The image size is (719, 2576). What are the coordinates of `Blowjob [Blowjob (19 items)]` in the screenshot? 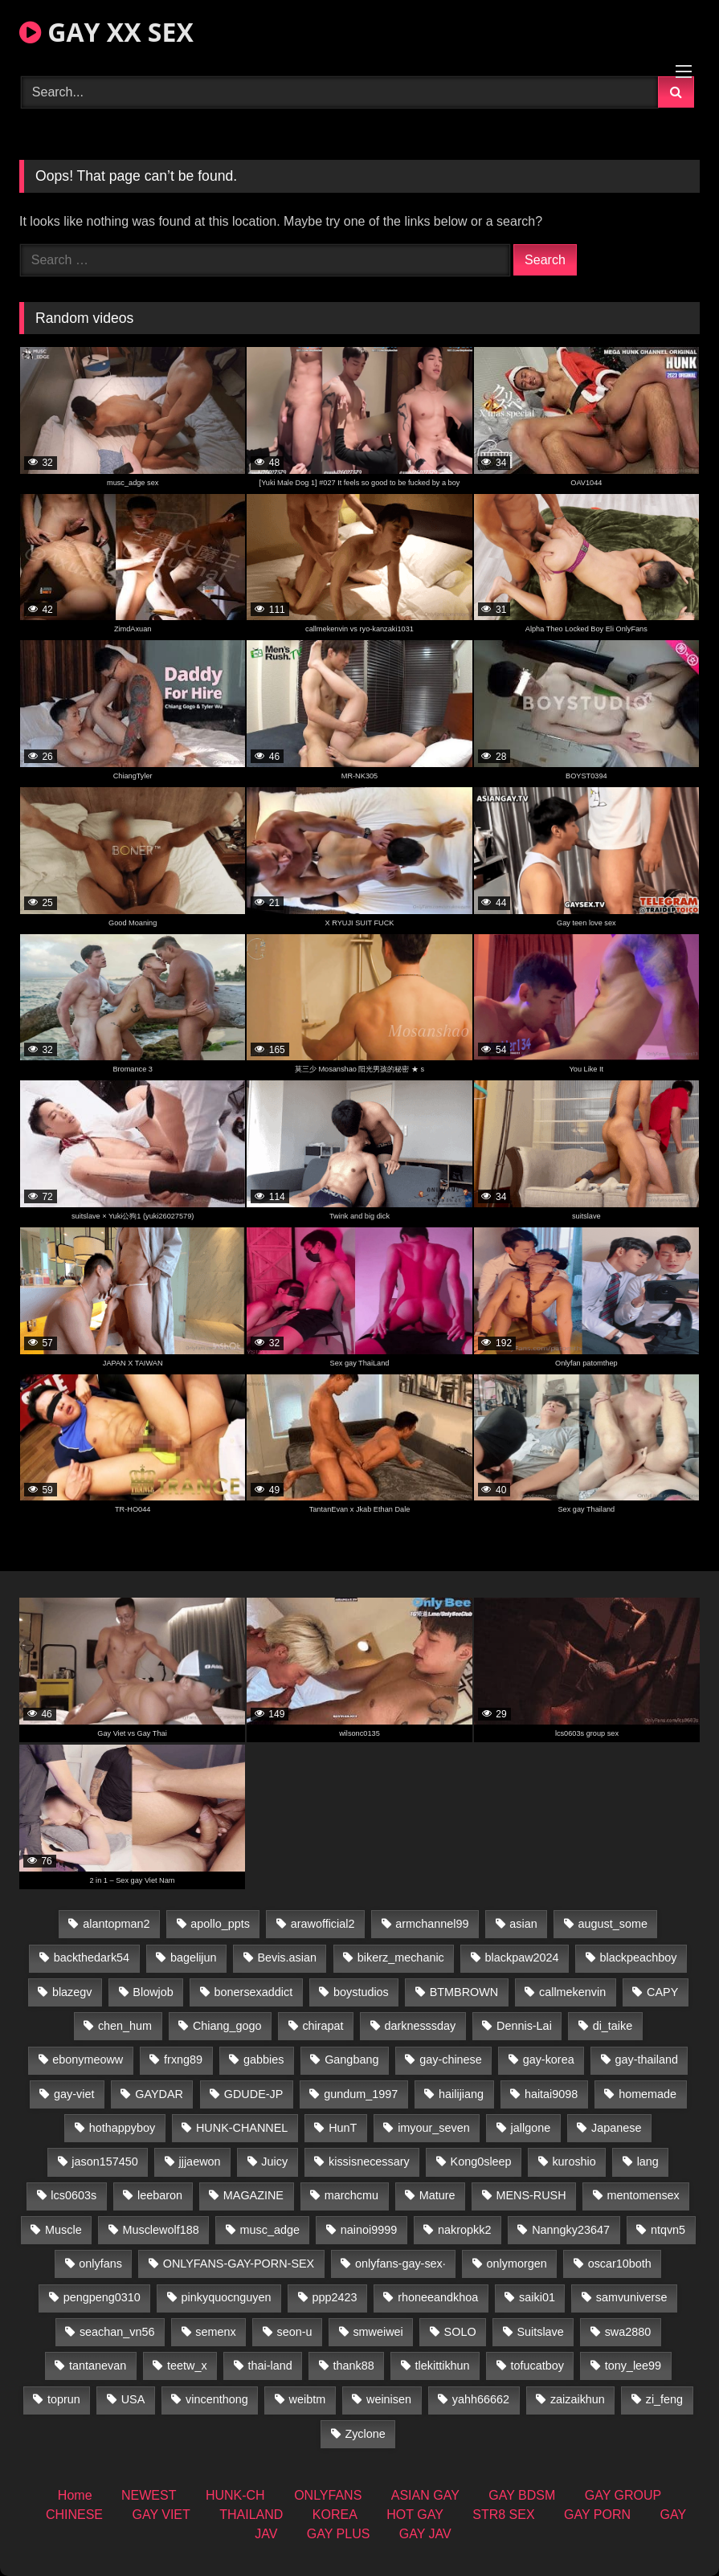 It's located at (153, 1992).